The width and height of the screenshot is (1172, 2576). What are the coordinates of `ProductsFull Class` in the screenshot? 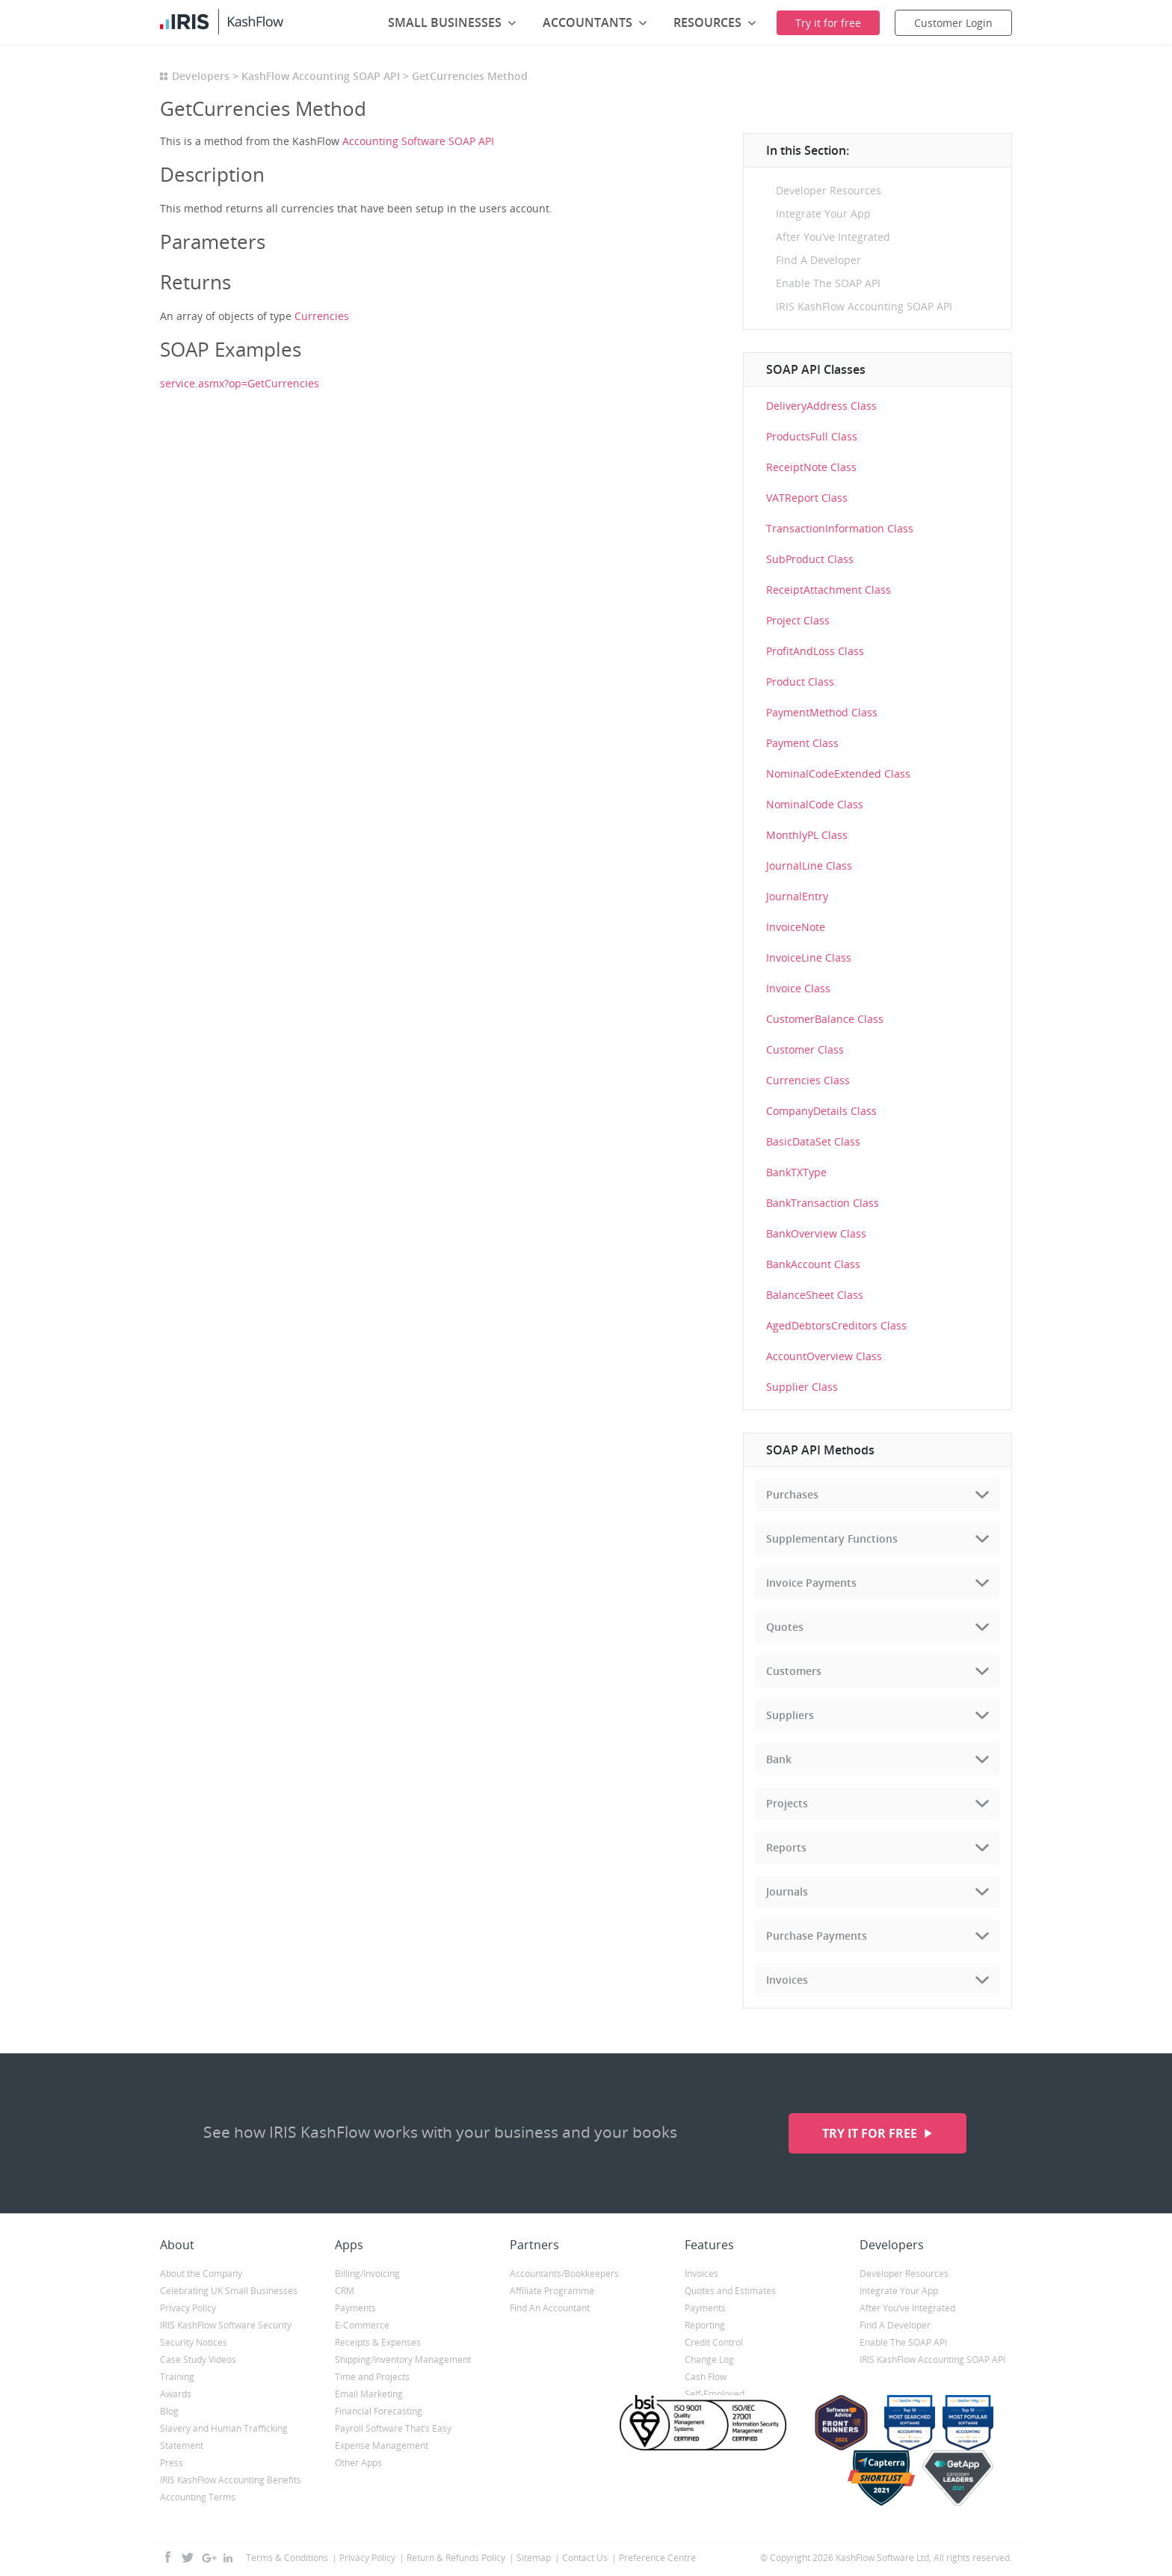 It's located at (811, 436).